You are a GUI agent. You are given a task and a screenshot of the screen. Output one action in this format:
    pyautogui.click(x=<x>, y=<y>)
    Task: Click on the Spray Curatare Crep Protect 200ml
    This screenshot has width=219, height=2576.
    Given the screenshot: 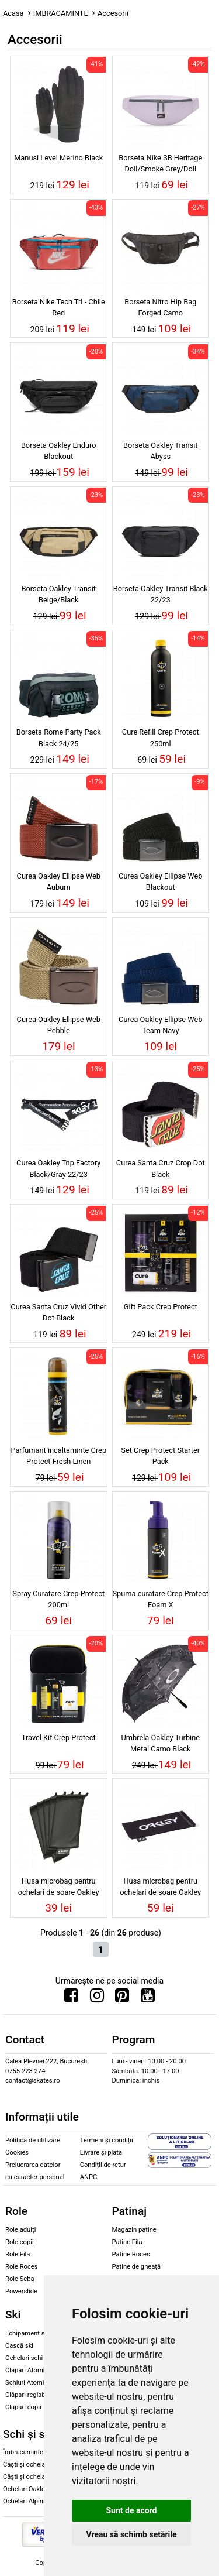 What is the action you would take?
    pyautogui.click(x=58, y=1599)
    